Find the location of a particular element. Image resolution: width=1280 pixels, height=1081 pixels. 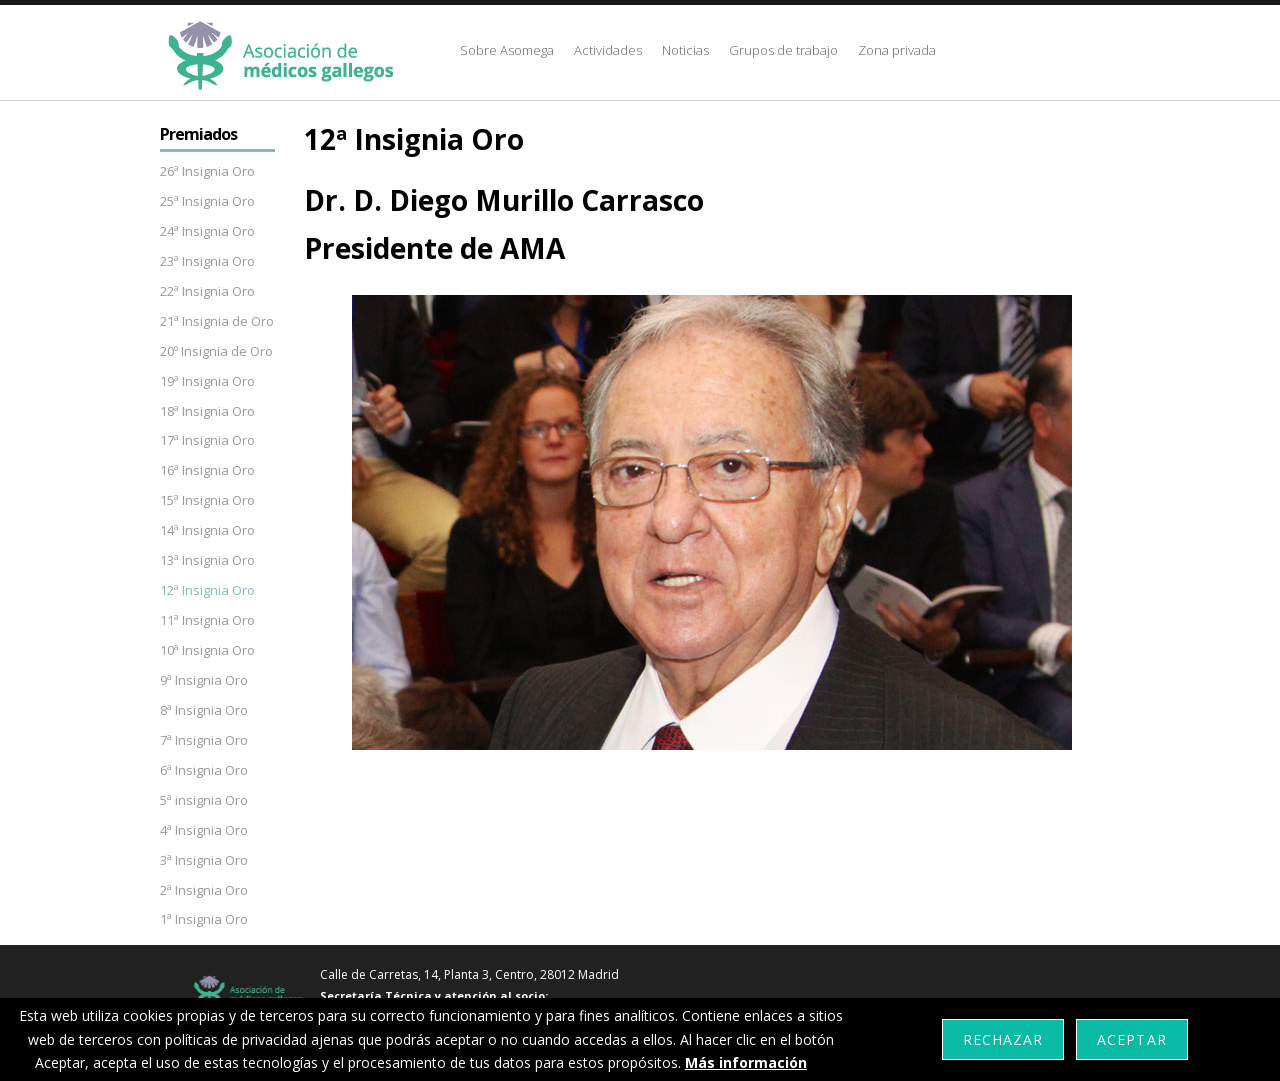

10ª Insignia Oro is located at coordinates (207, 650).